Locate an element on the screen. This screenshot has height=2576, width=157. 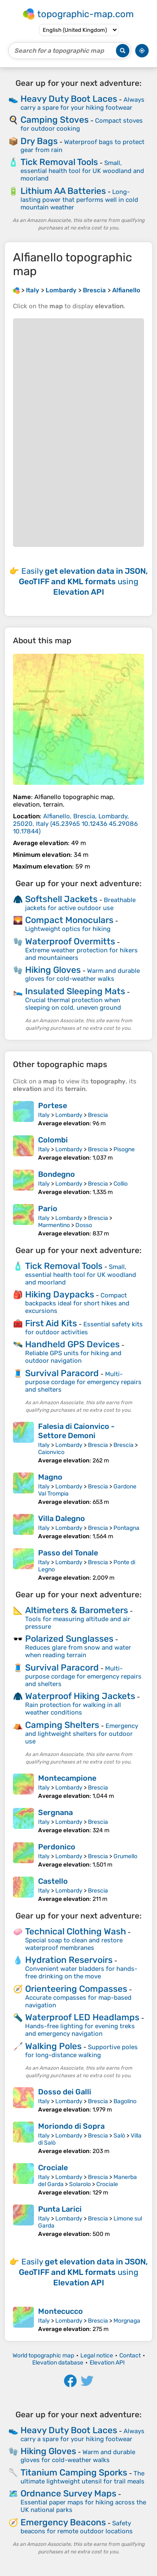
Hiking Gloves is located at coordinates (53, 969).